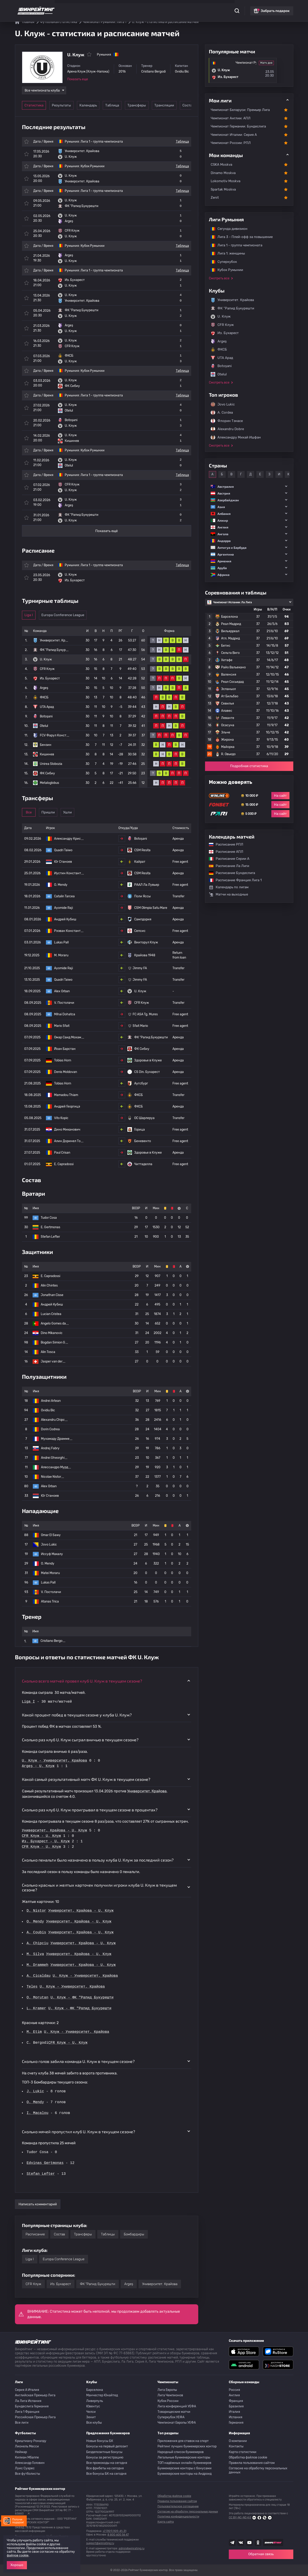 Image resolution: width=308 pixels, height=2576 pixels. What do you see at coordinates (90, 1809) in the screenshot?
I see `Сколько раз клуб U. Клуж проигрывал в текущем сезоне в процентах? [button]` at bounding box center [90, 1809].